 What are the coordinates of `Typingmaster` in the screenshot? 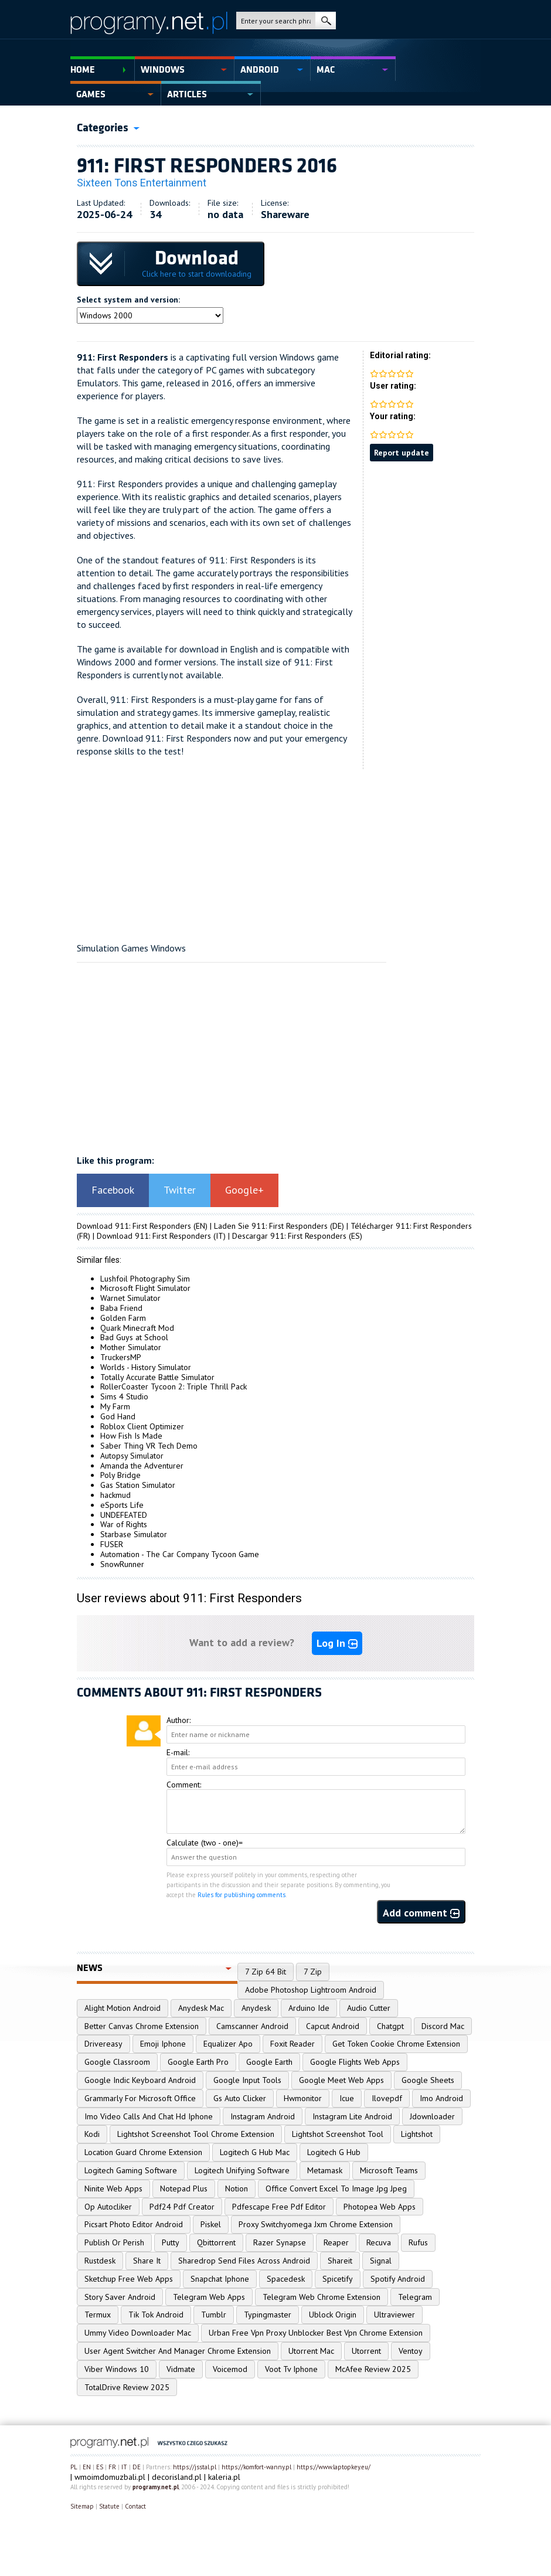 It's located at (267, 2314).